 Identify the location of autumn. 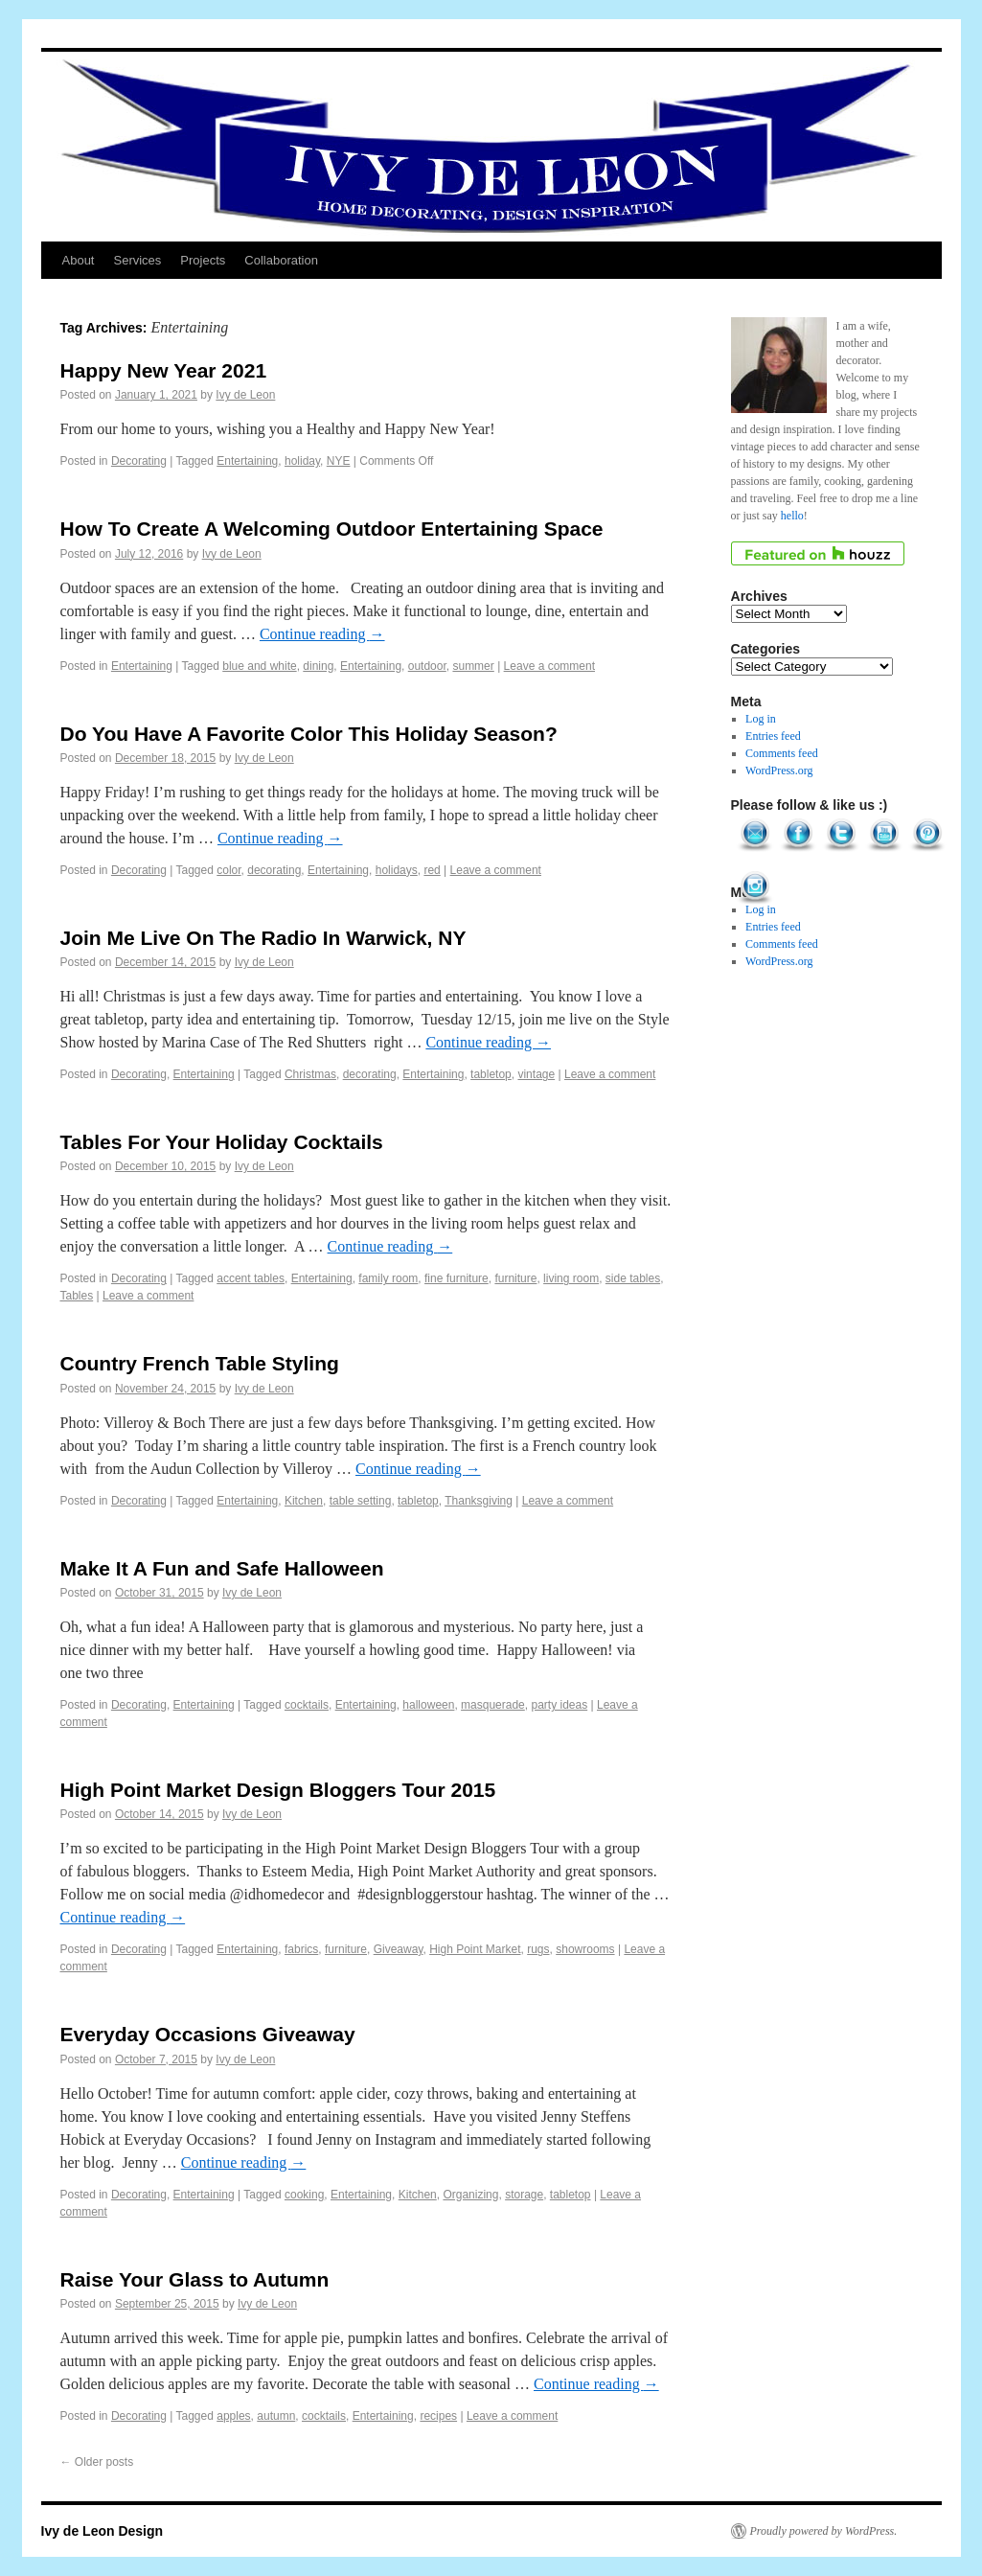
(276, 2416).